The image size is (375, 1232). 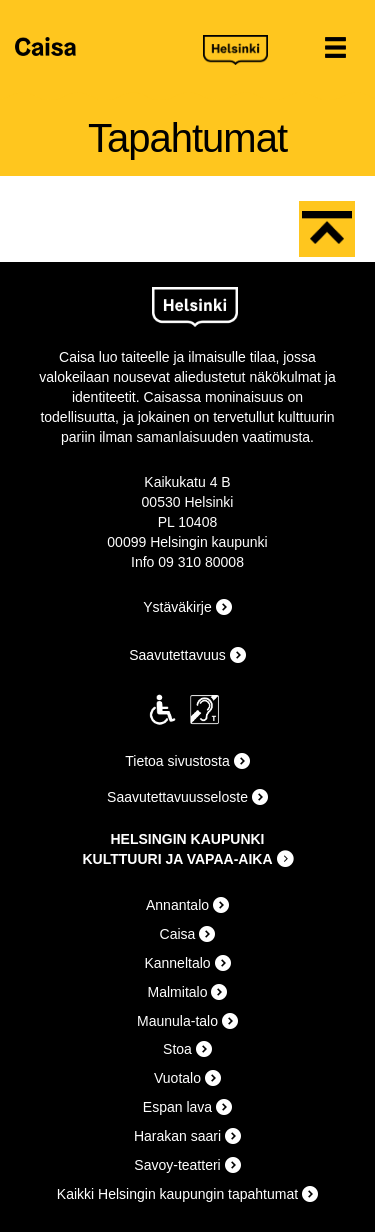 What do you see at coordinates (177, 1136) in the screenshot?
I see `Harakan saari` at bounding box center [177, 1136].